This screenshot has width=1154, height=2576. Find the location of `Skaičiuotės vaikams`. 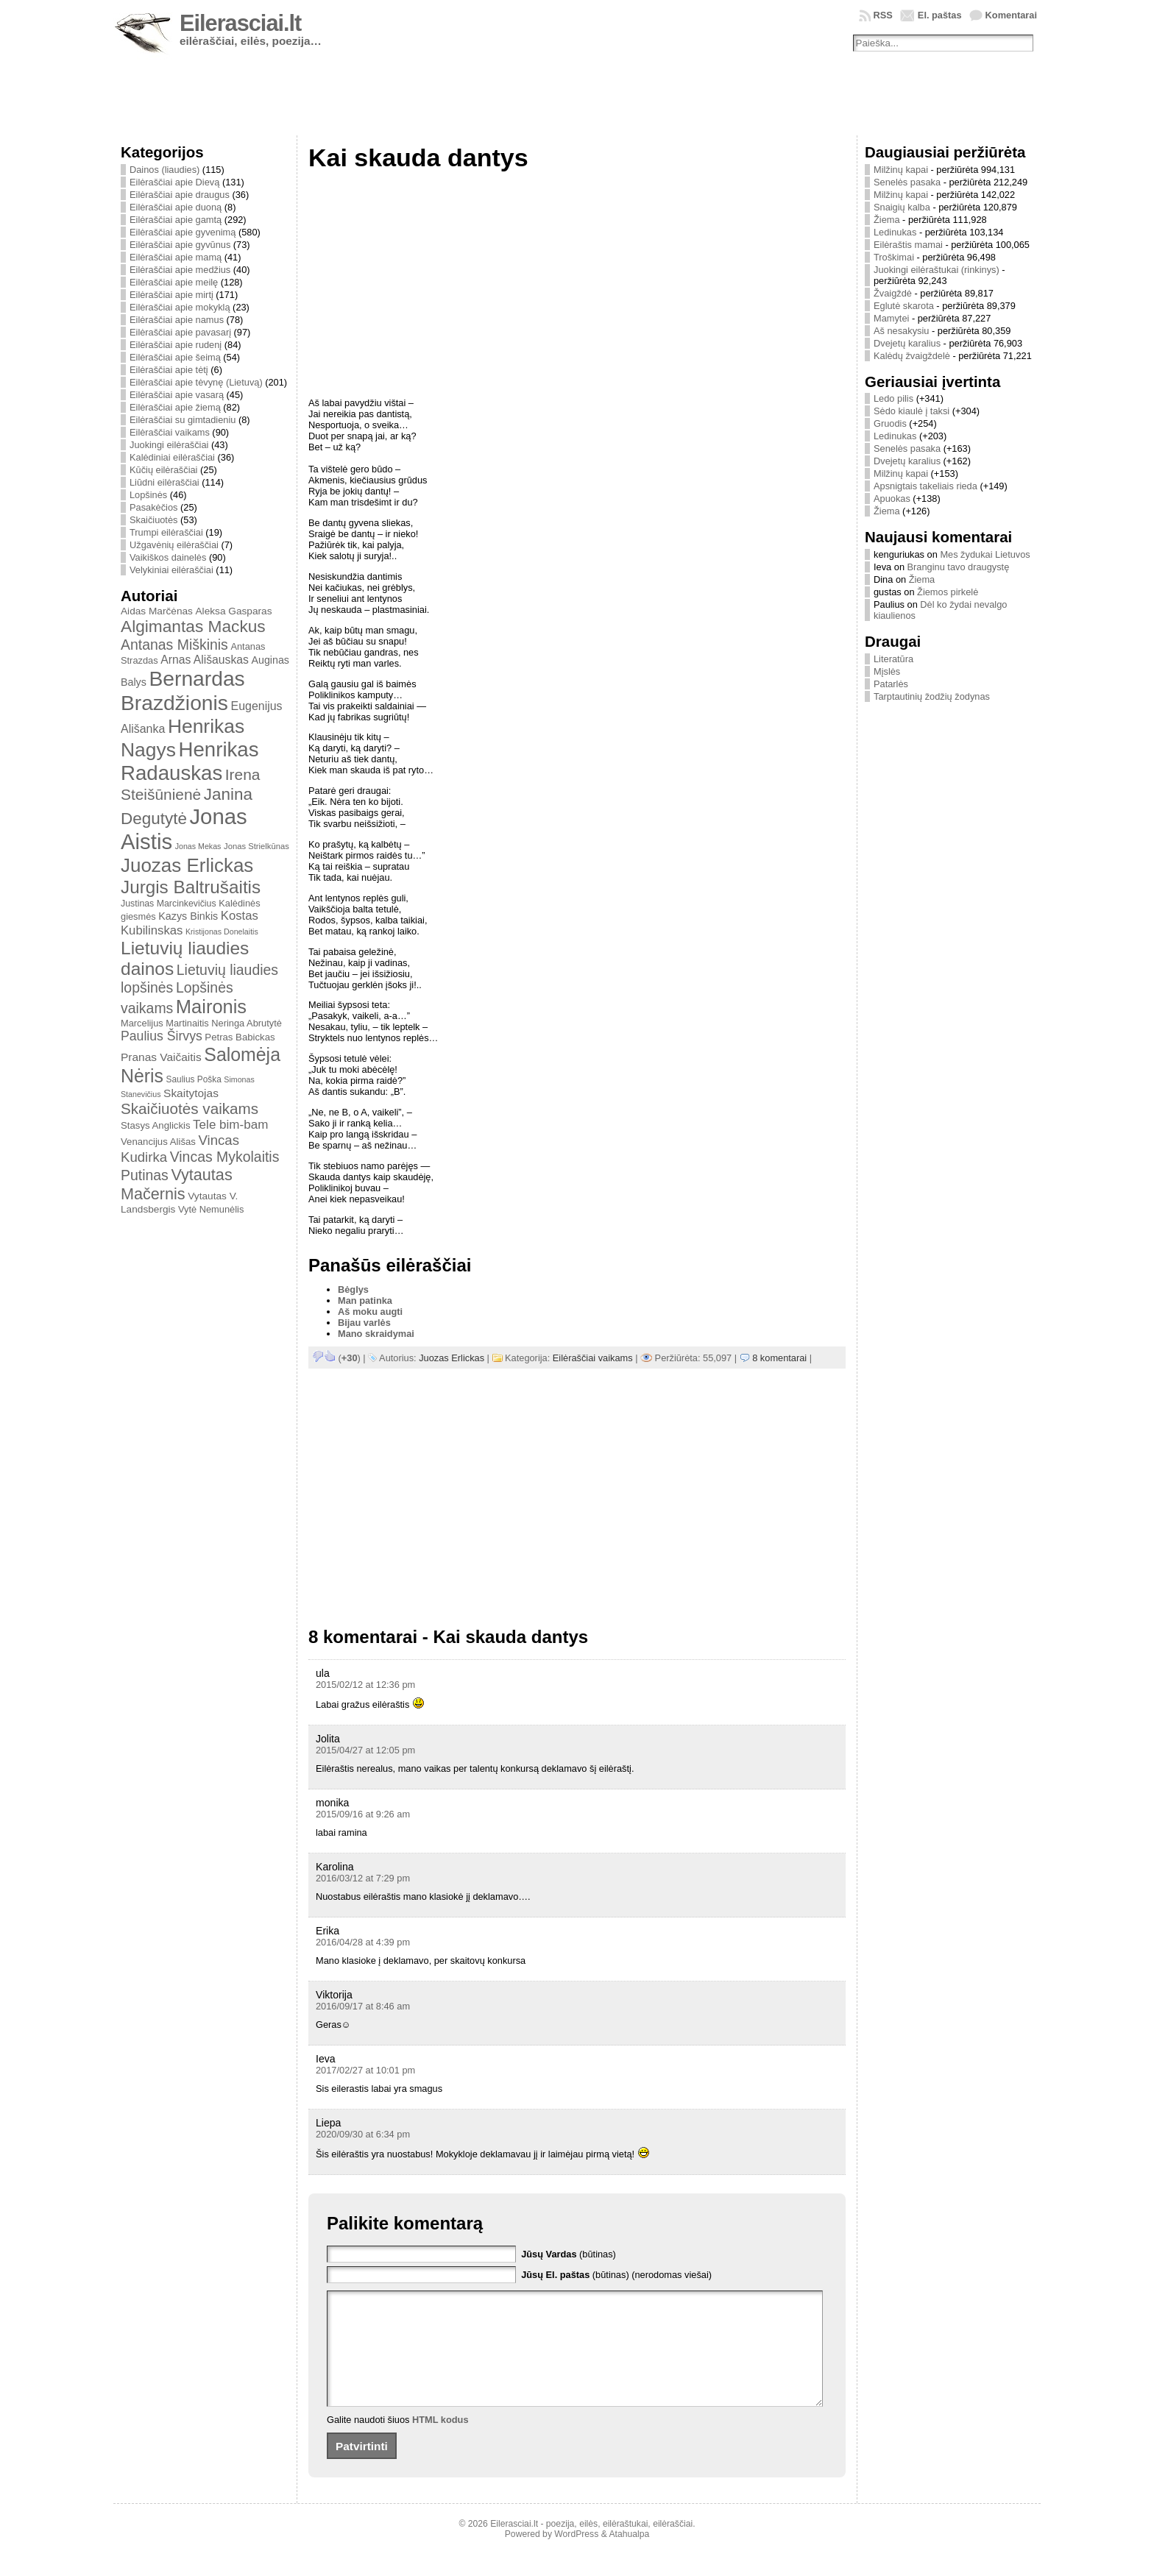

Skaičiuotės vaikams is located at coordinates (189, 1108).